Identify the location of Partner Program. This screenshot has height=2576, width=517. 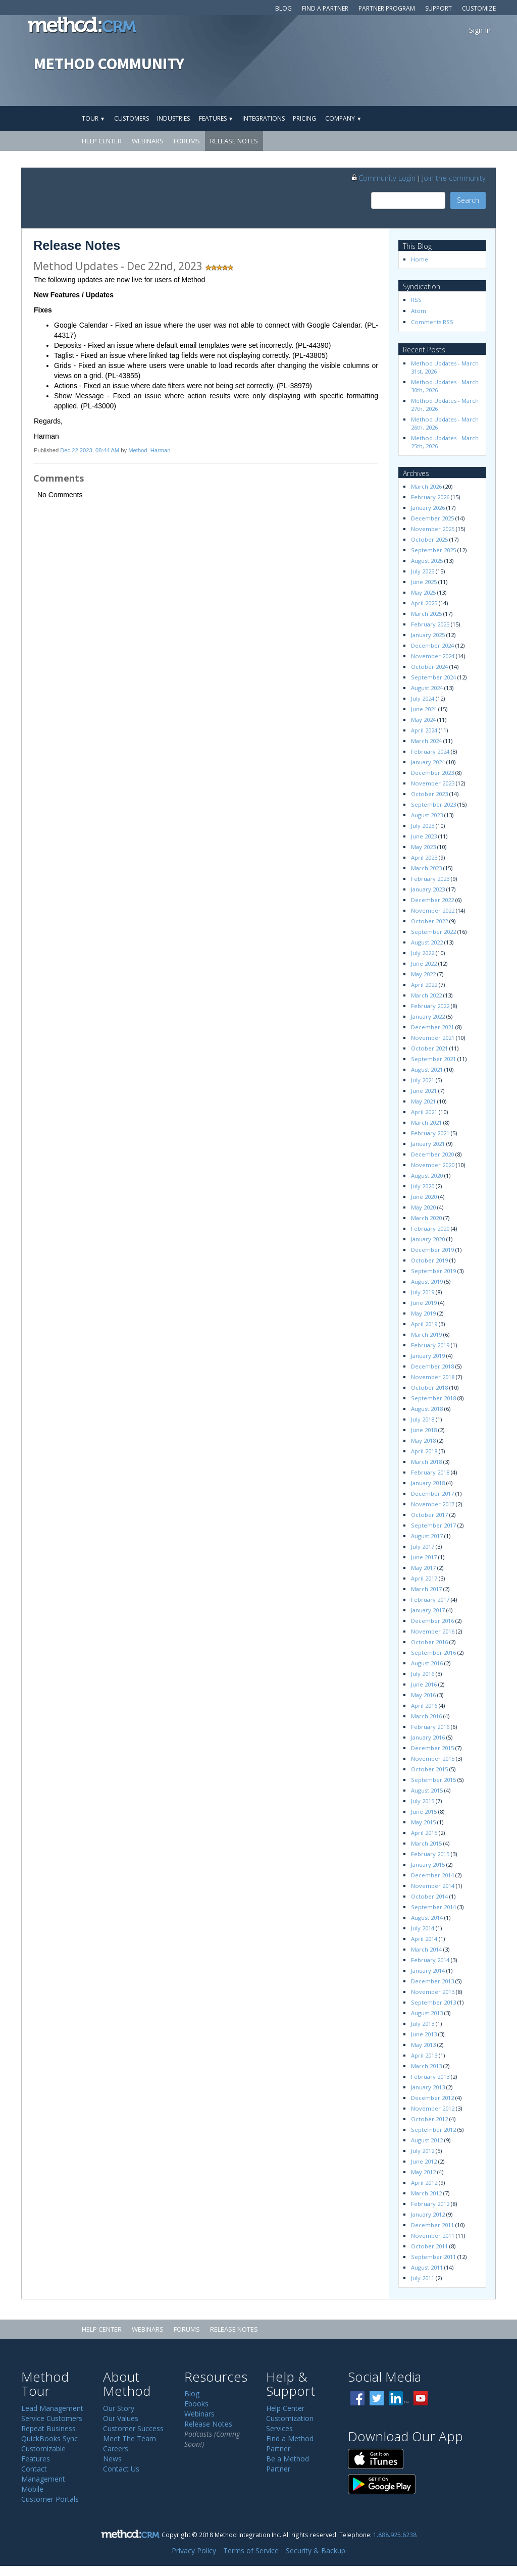
(386, 8).